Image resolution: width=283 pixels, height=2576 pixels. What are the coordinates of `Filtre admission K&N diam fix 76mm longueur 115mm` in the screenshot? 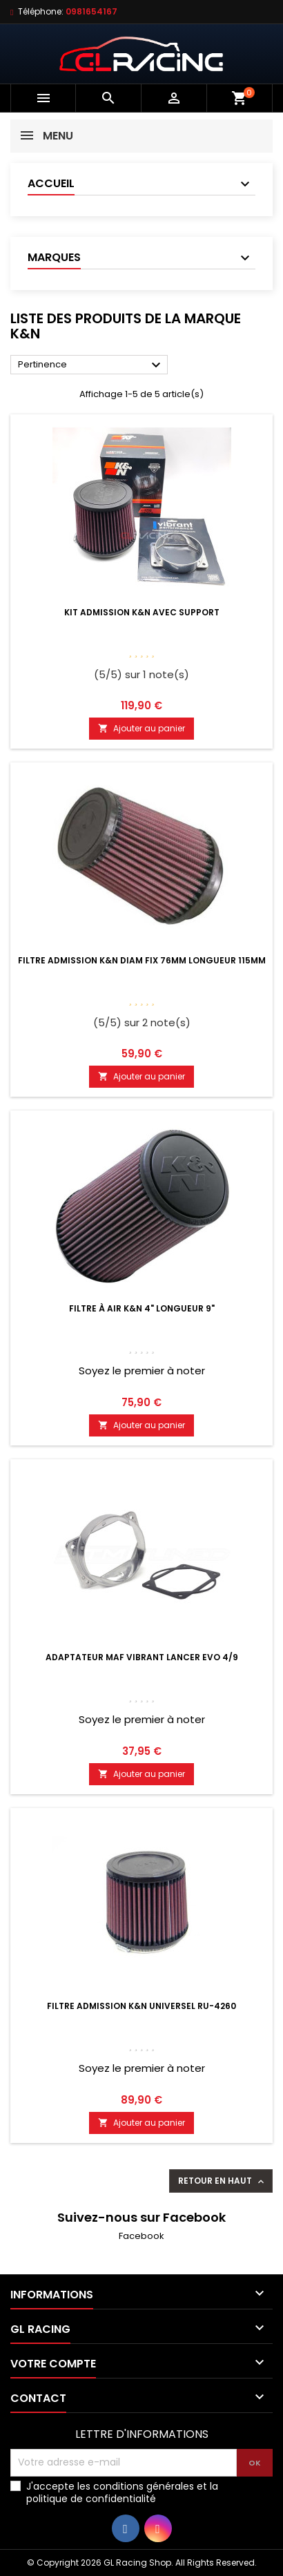 It's located at (142, 960).